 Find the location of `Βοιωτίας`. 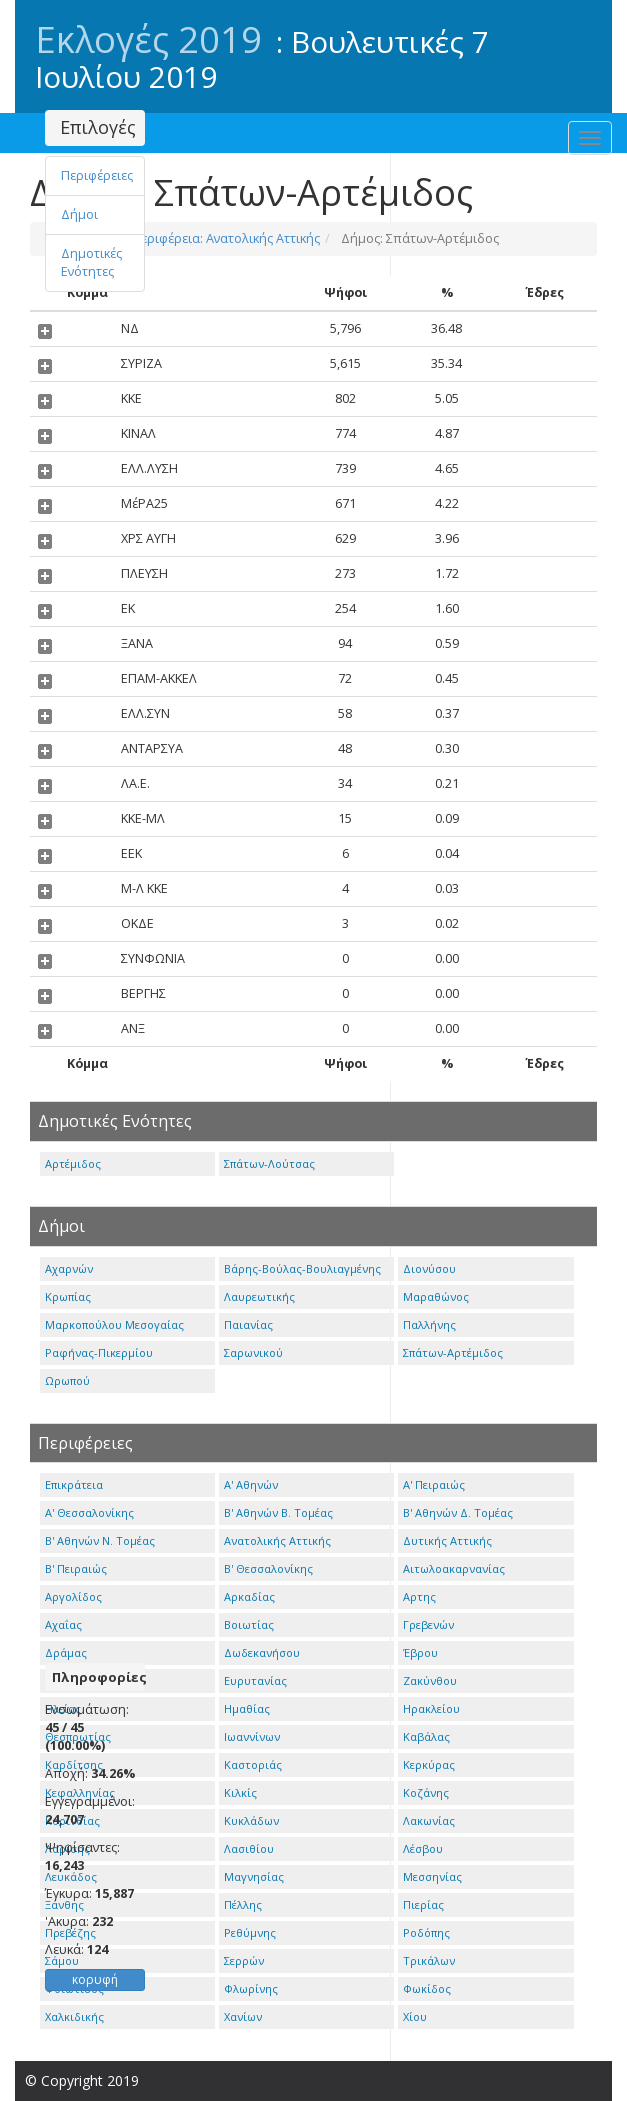

Βοιωτίας is located at coordinates (249, 1624).